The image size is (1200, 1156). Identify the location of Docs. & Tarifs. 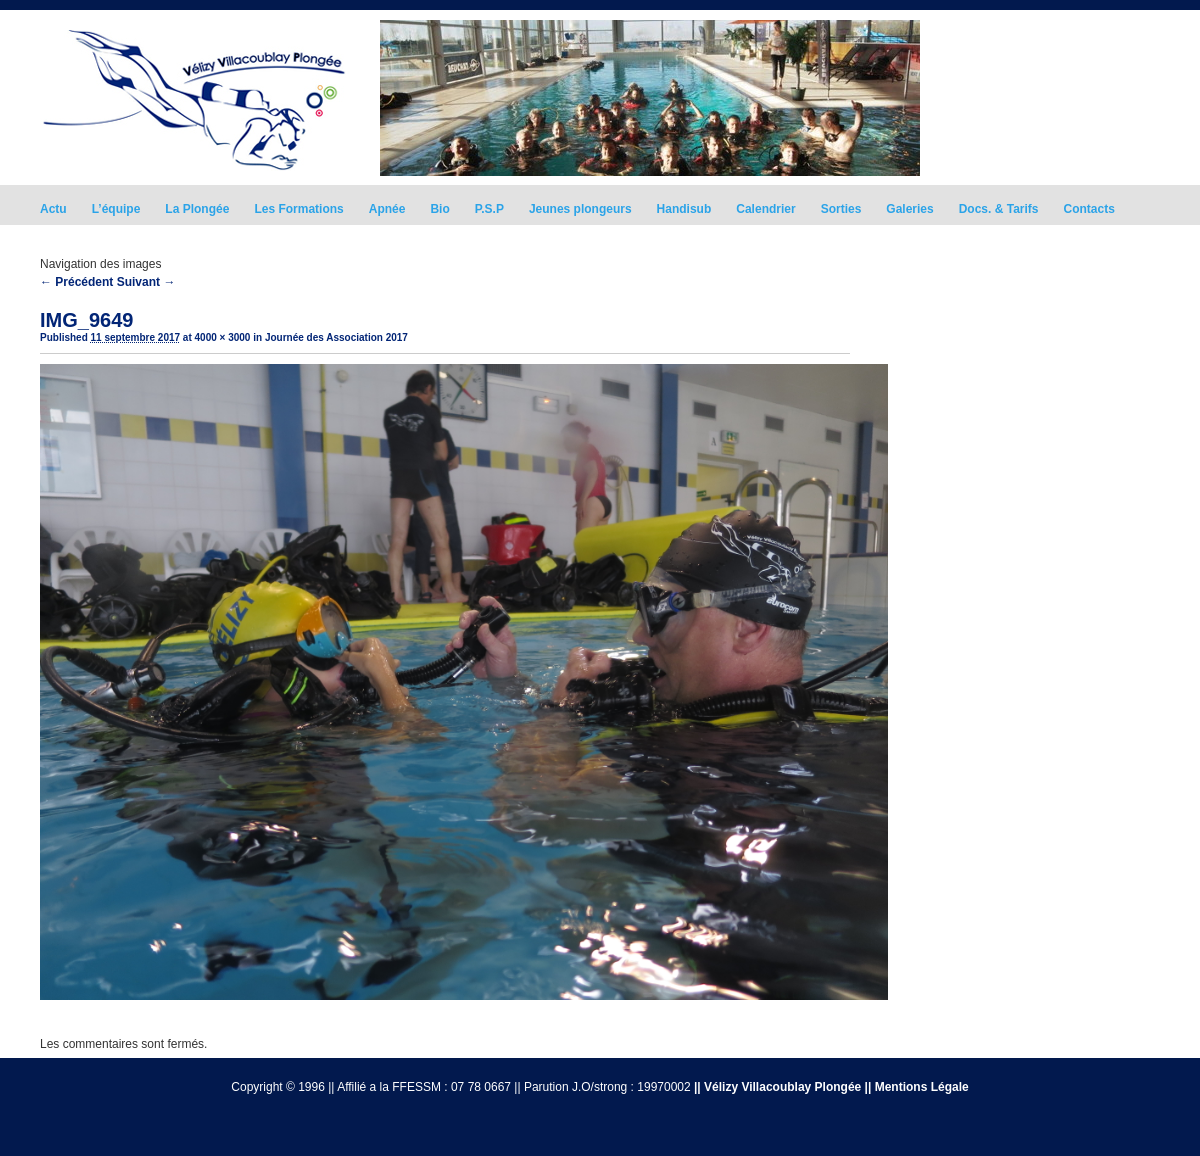
(999, 209).